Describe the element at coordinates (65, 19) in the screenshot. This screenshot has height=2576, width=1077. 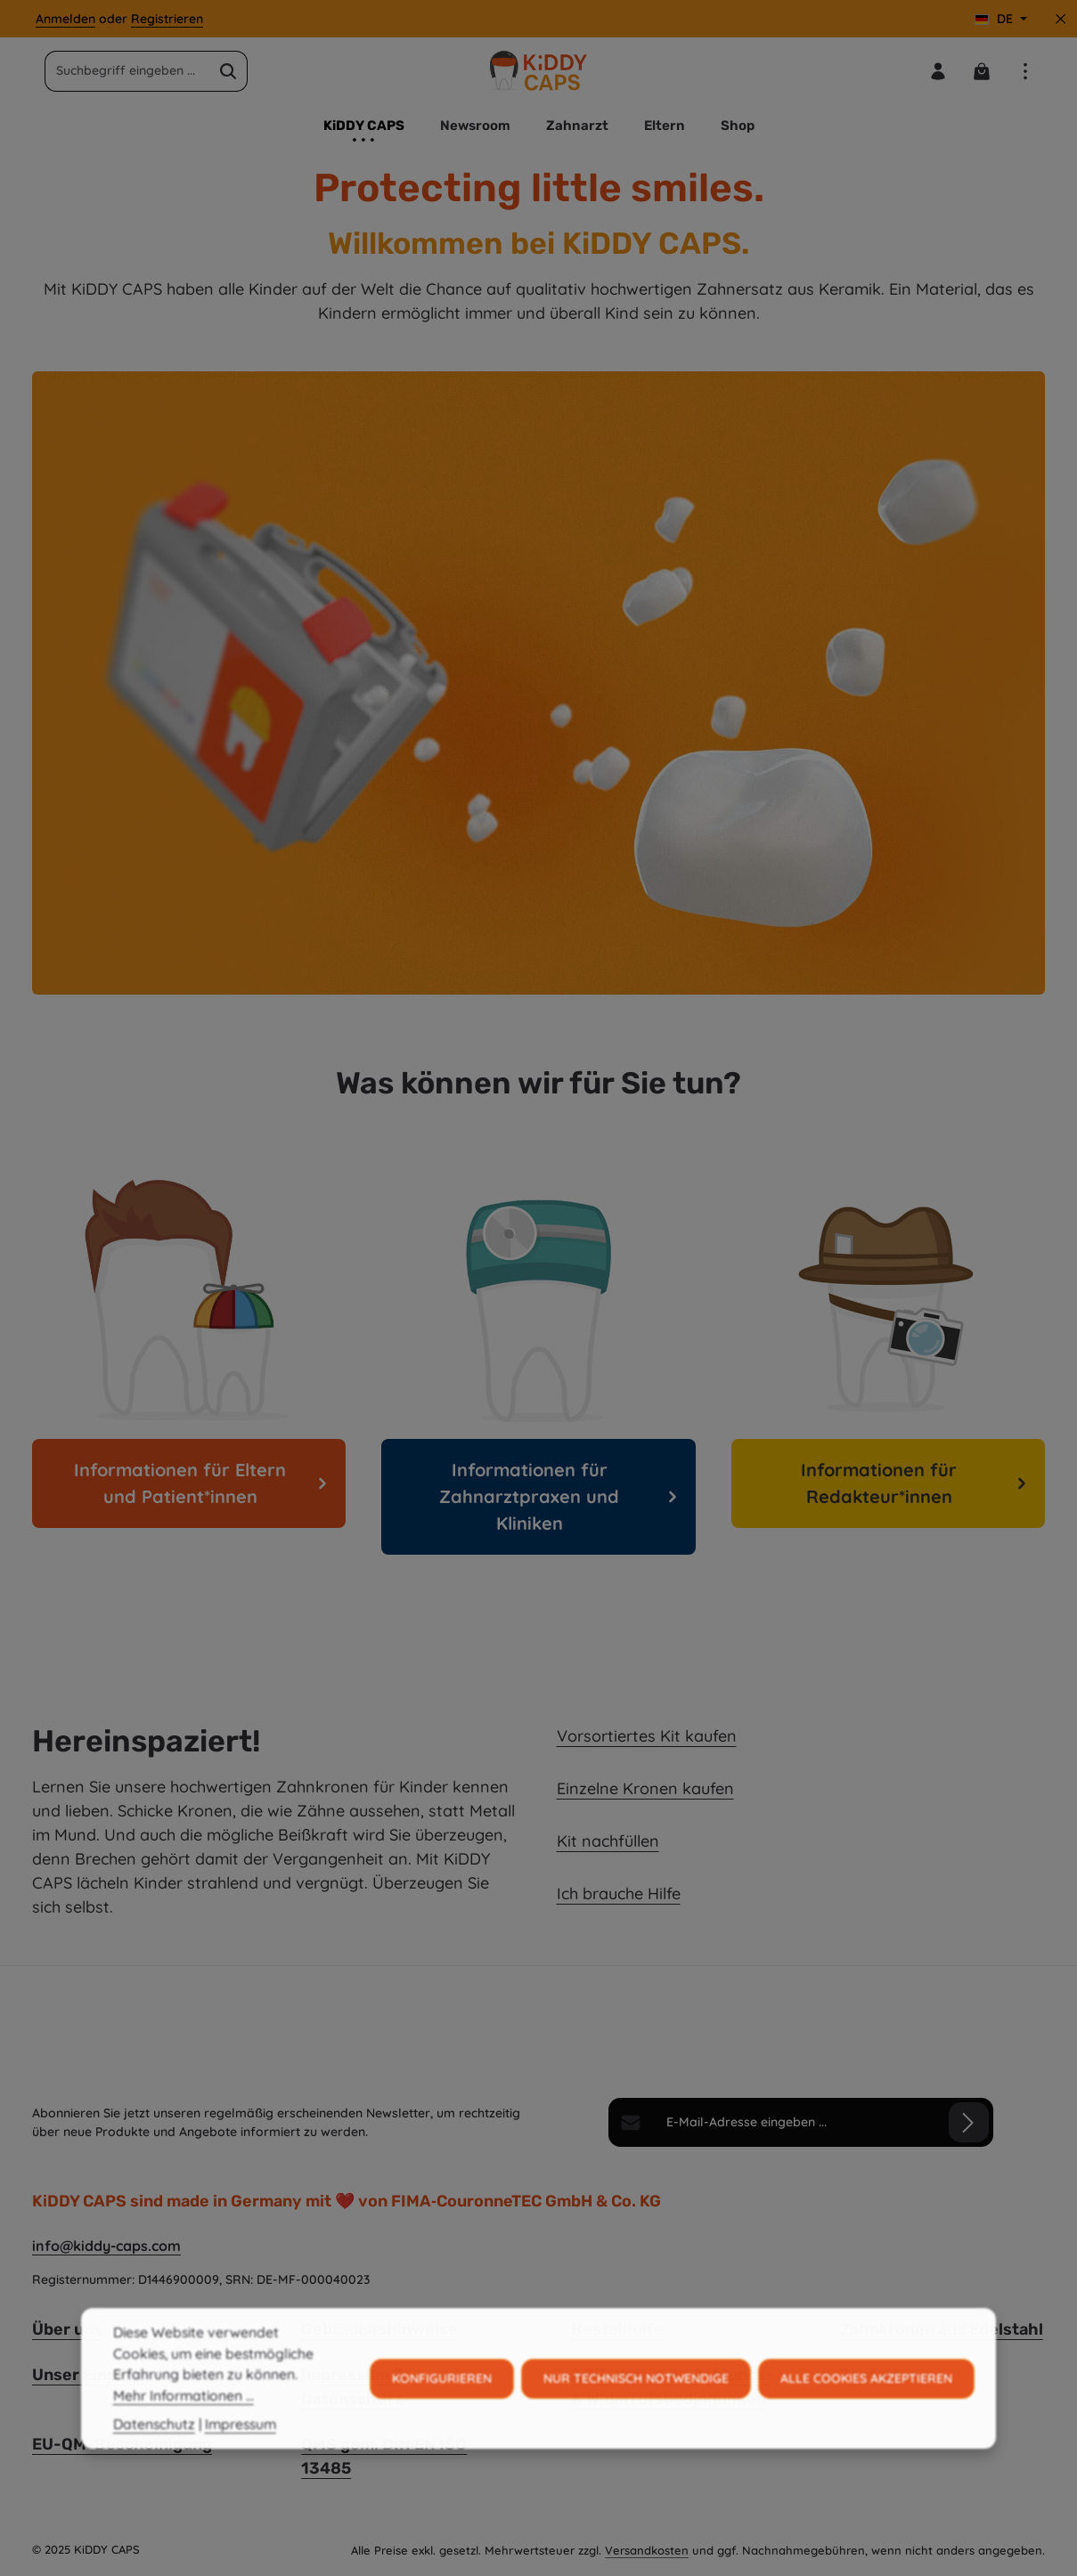
I see `Anmelden` at that location.